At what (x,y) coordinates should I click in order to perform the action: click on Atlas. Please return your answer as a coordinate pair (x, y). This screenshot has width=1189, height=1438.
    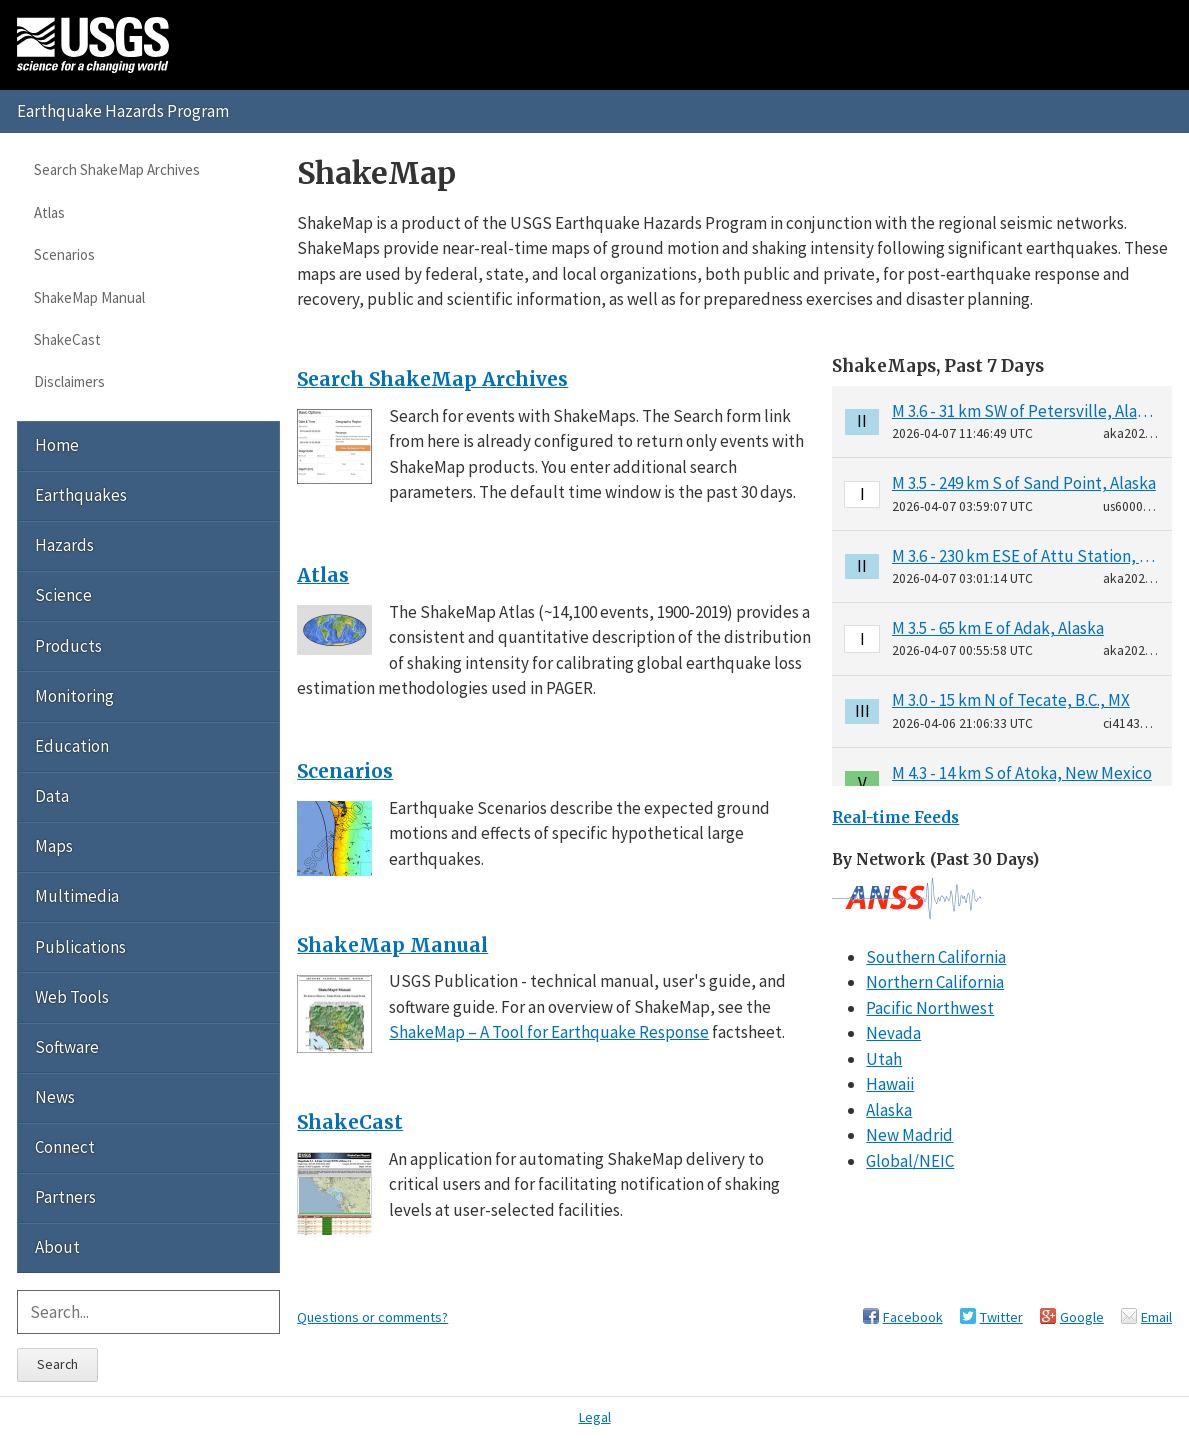
    Looking at the image, I should click on (49, 212).